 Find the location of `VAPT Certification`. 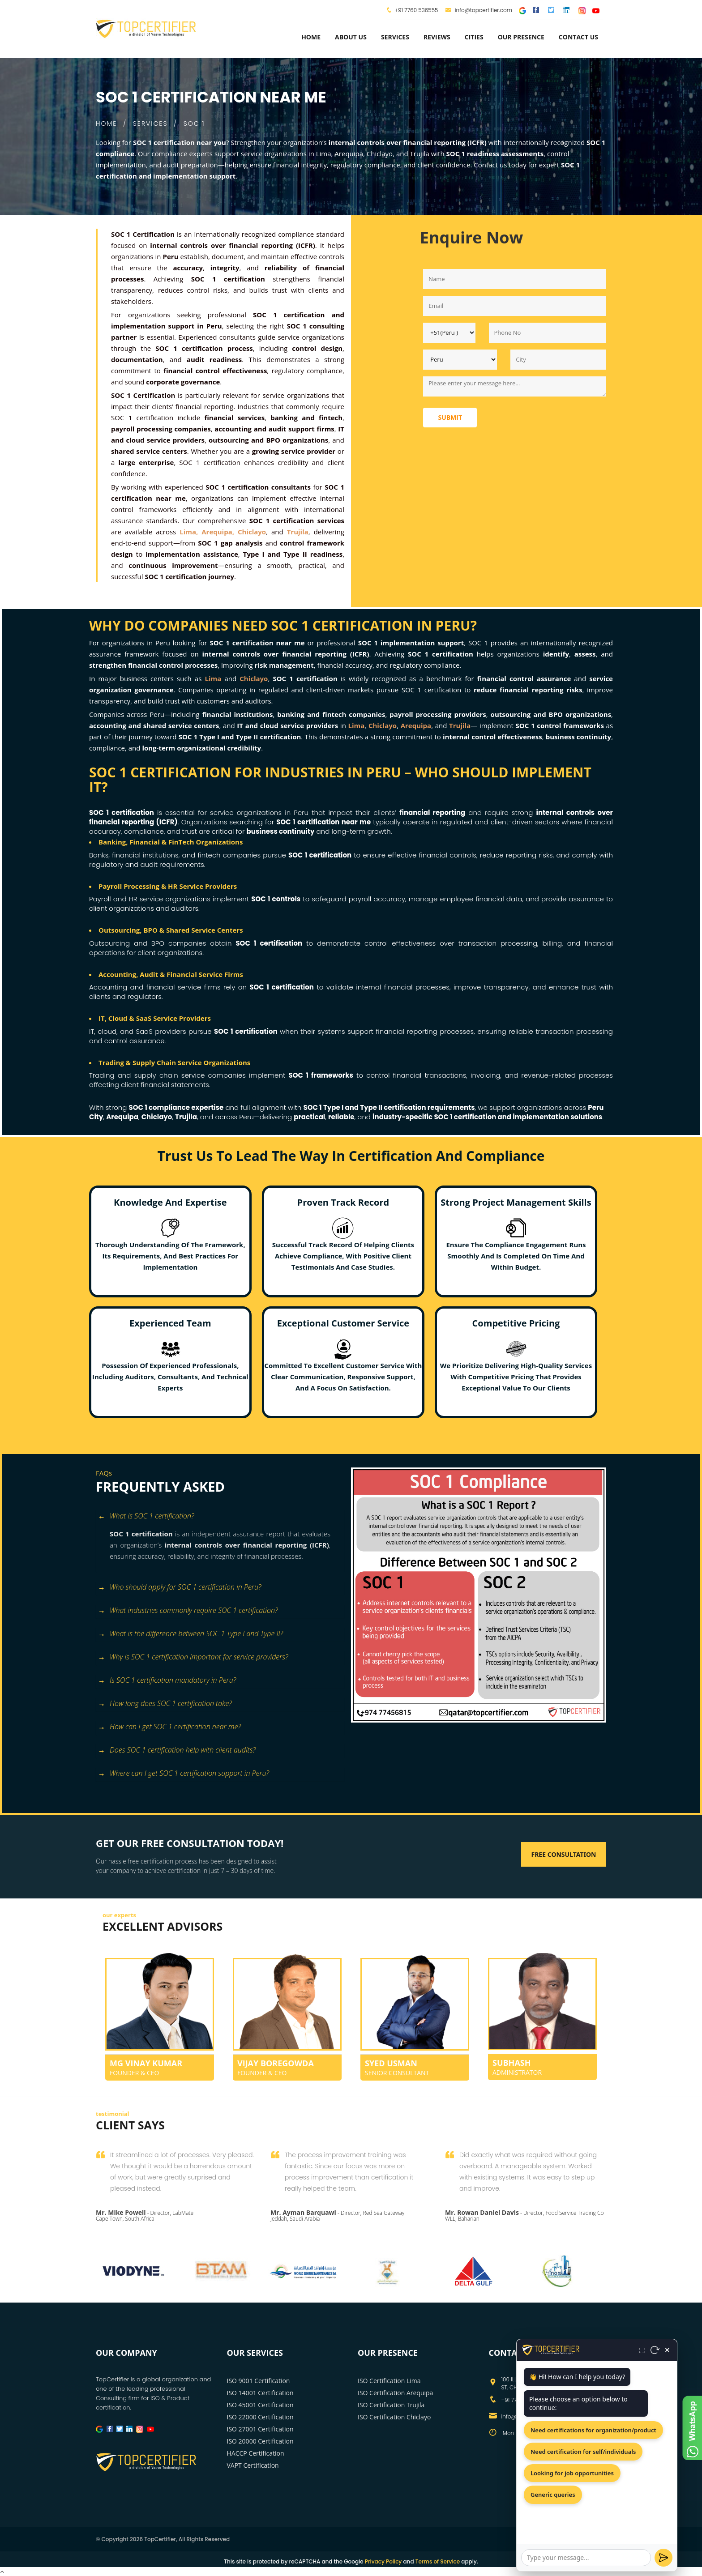

VAPT Certification is located at coordinates (253, 2465).